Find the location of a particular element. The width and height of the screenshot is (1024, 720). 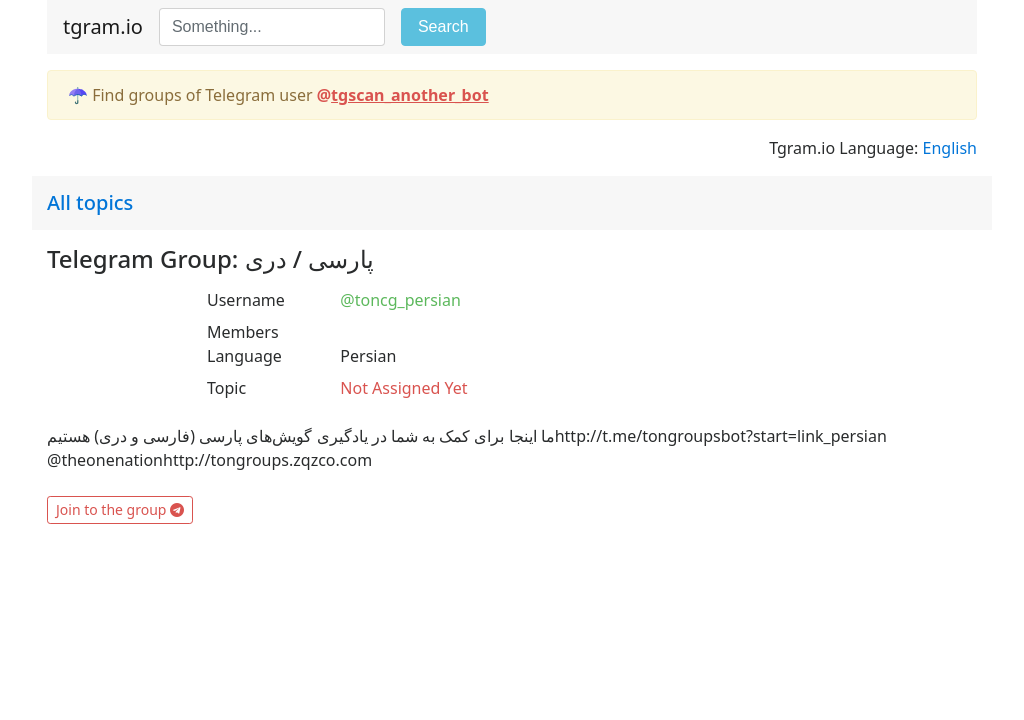

Join to the group is located at coordinates (120, 509).